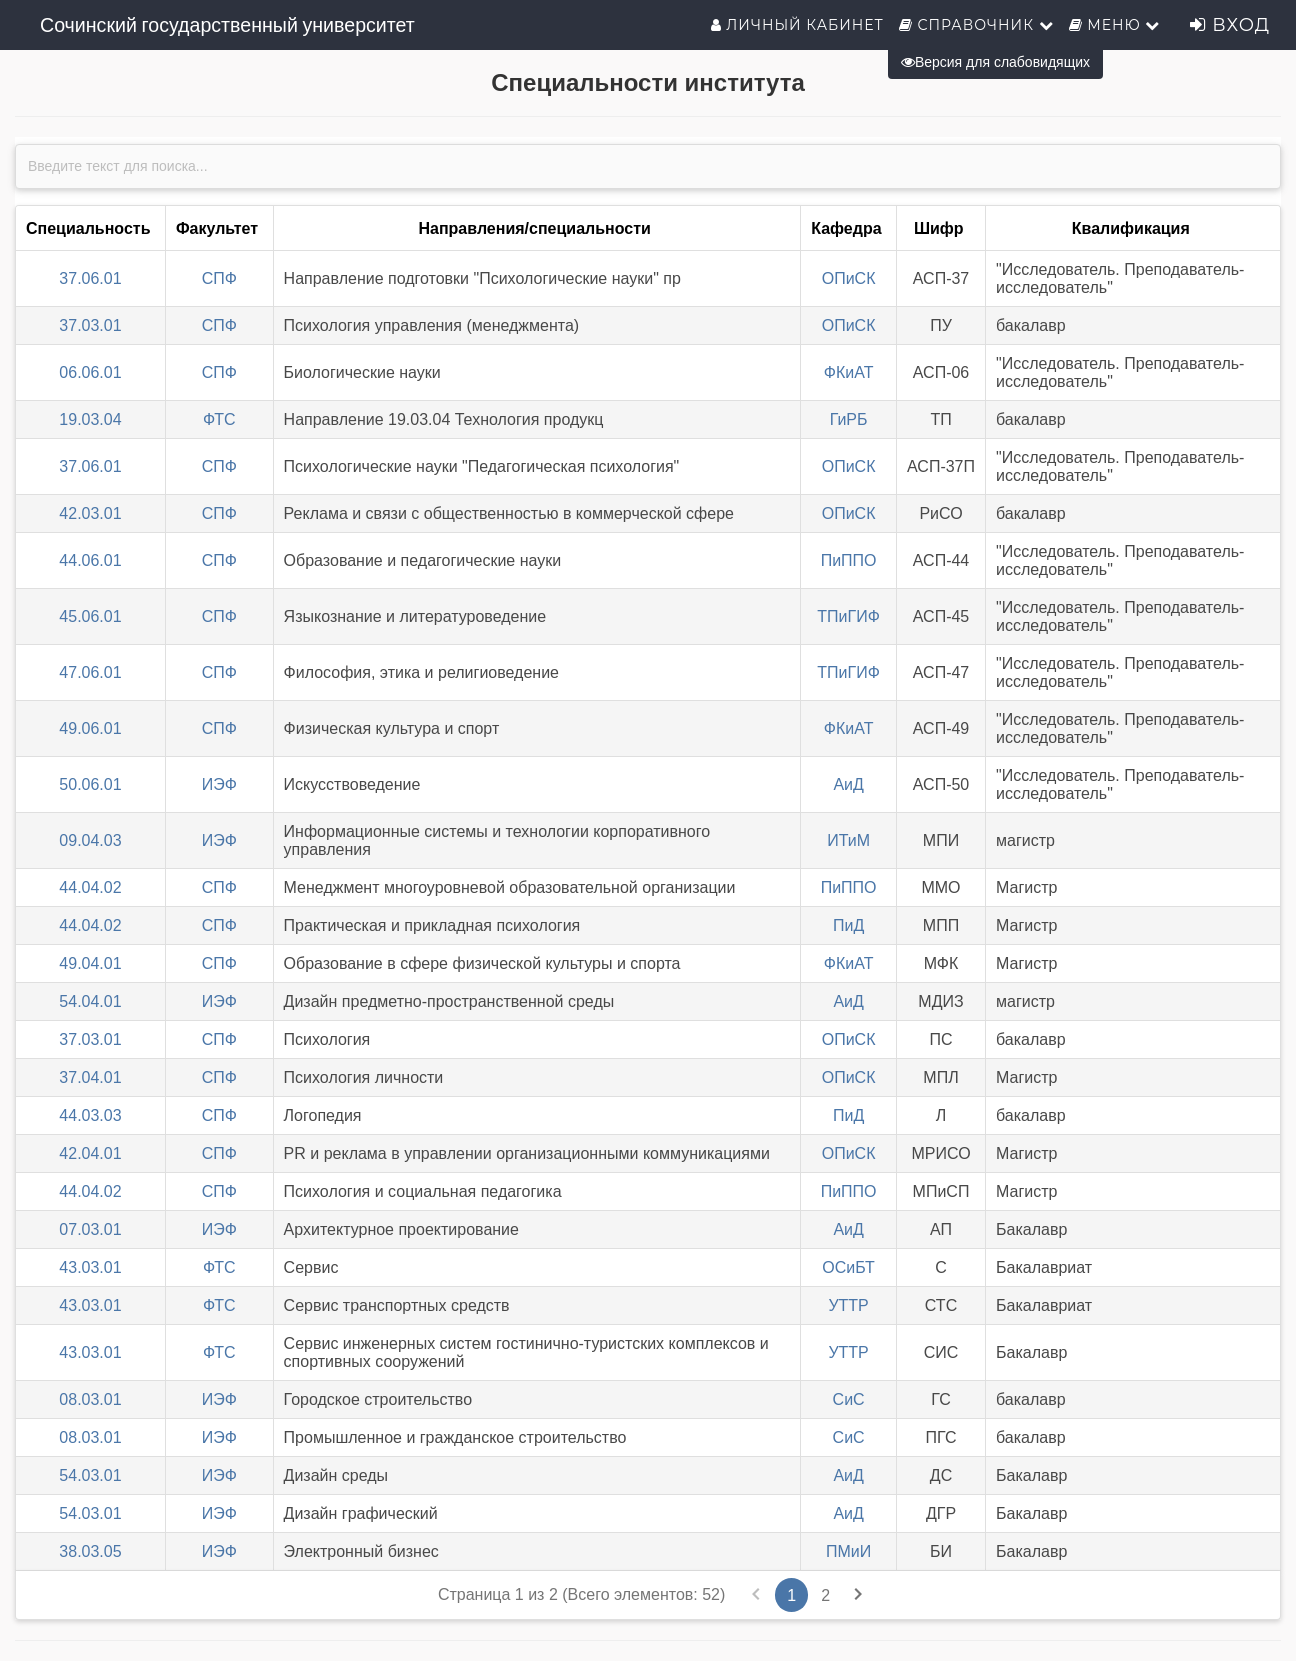 This screenshot has height=1661, width=1296. What do you see at coordinates (90, 325) in the screenshot?
I see `37.03.01` at bounding box center [90, 325].